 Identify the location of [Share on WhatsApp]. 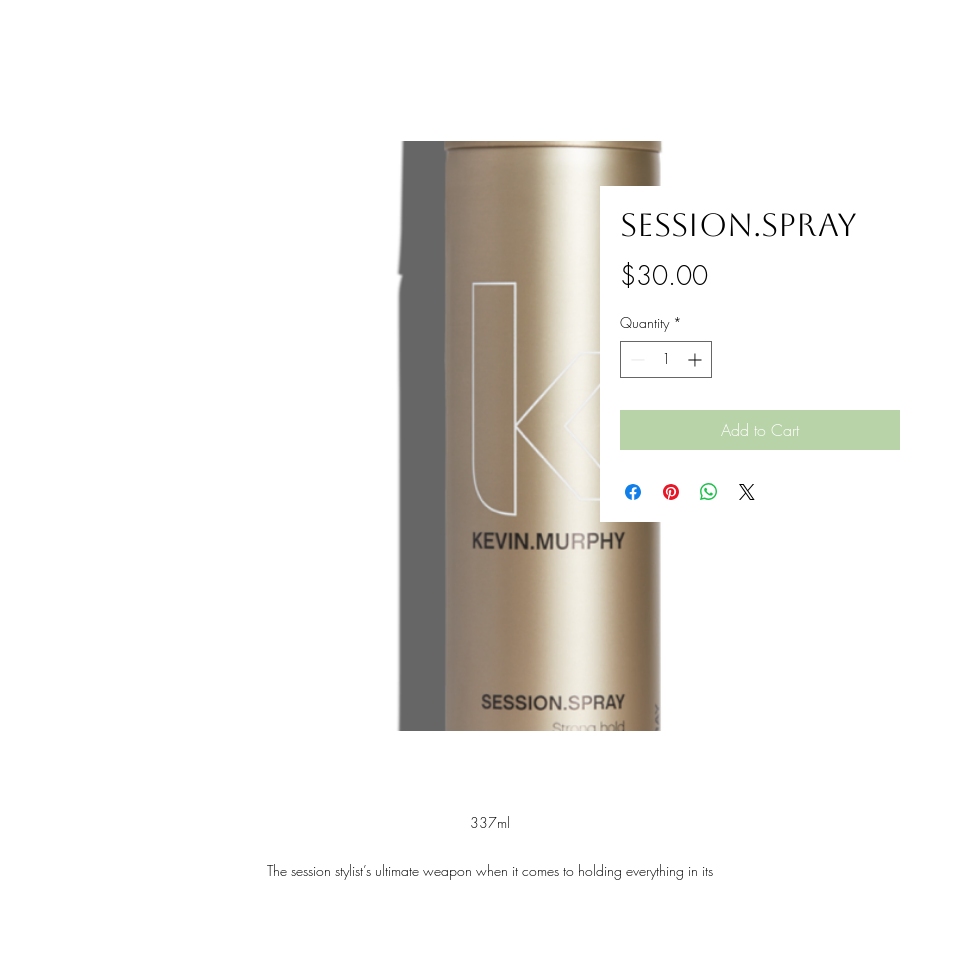
(709, 492).